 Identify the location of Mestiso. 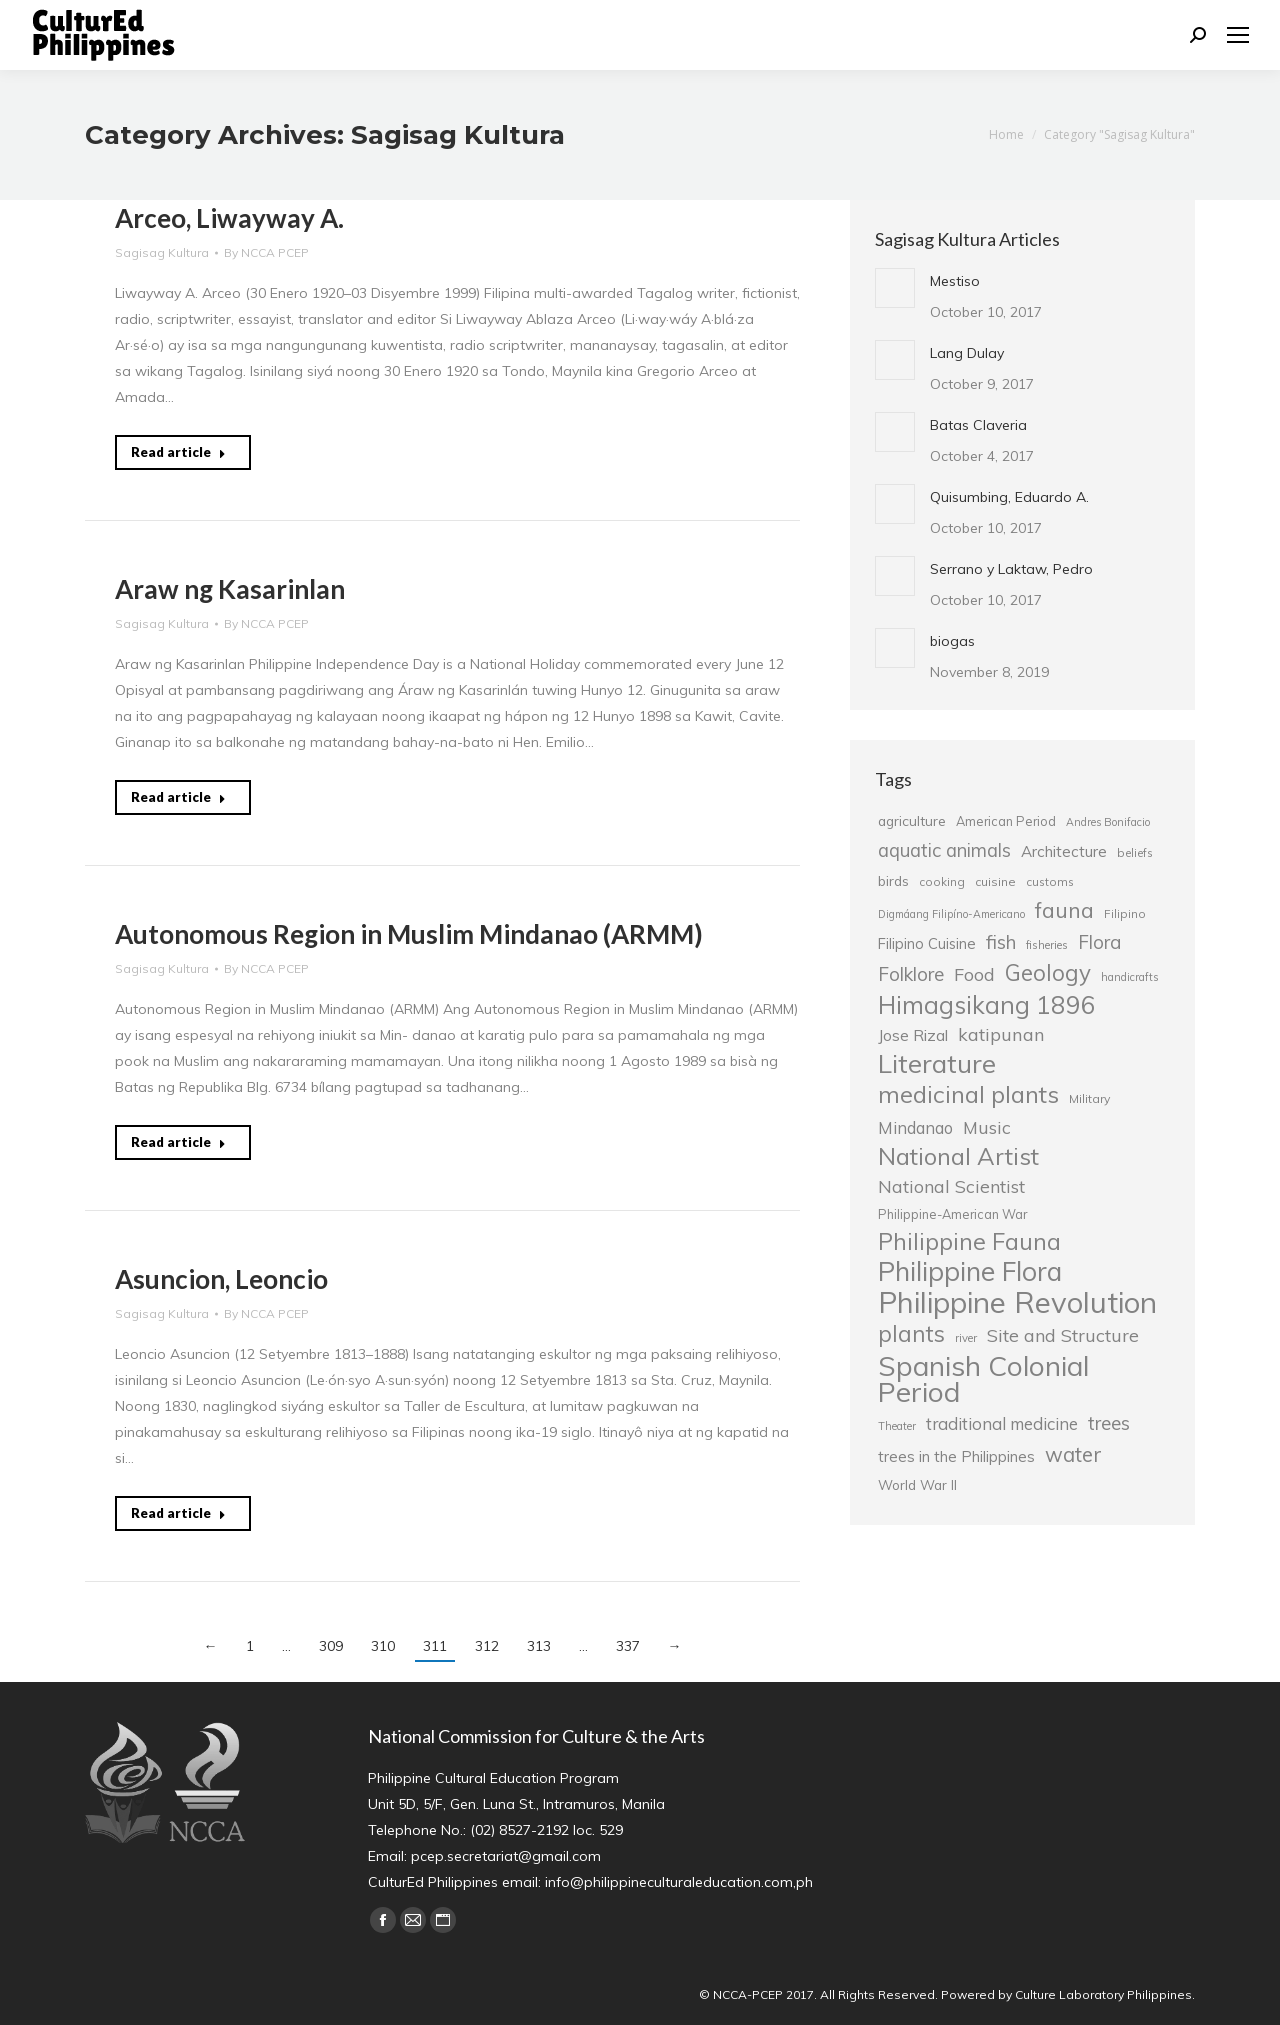
(955, 281).